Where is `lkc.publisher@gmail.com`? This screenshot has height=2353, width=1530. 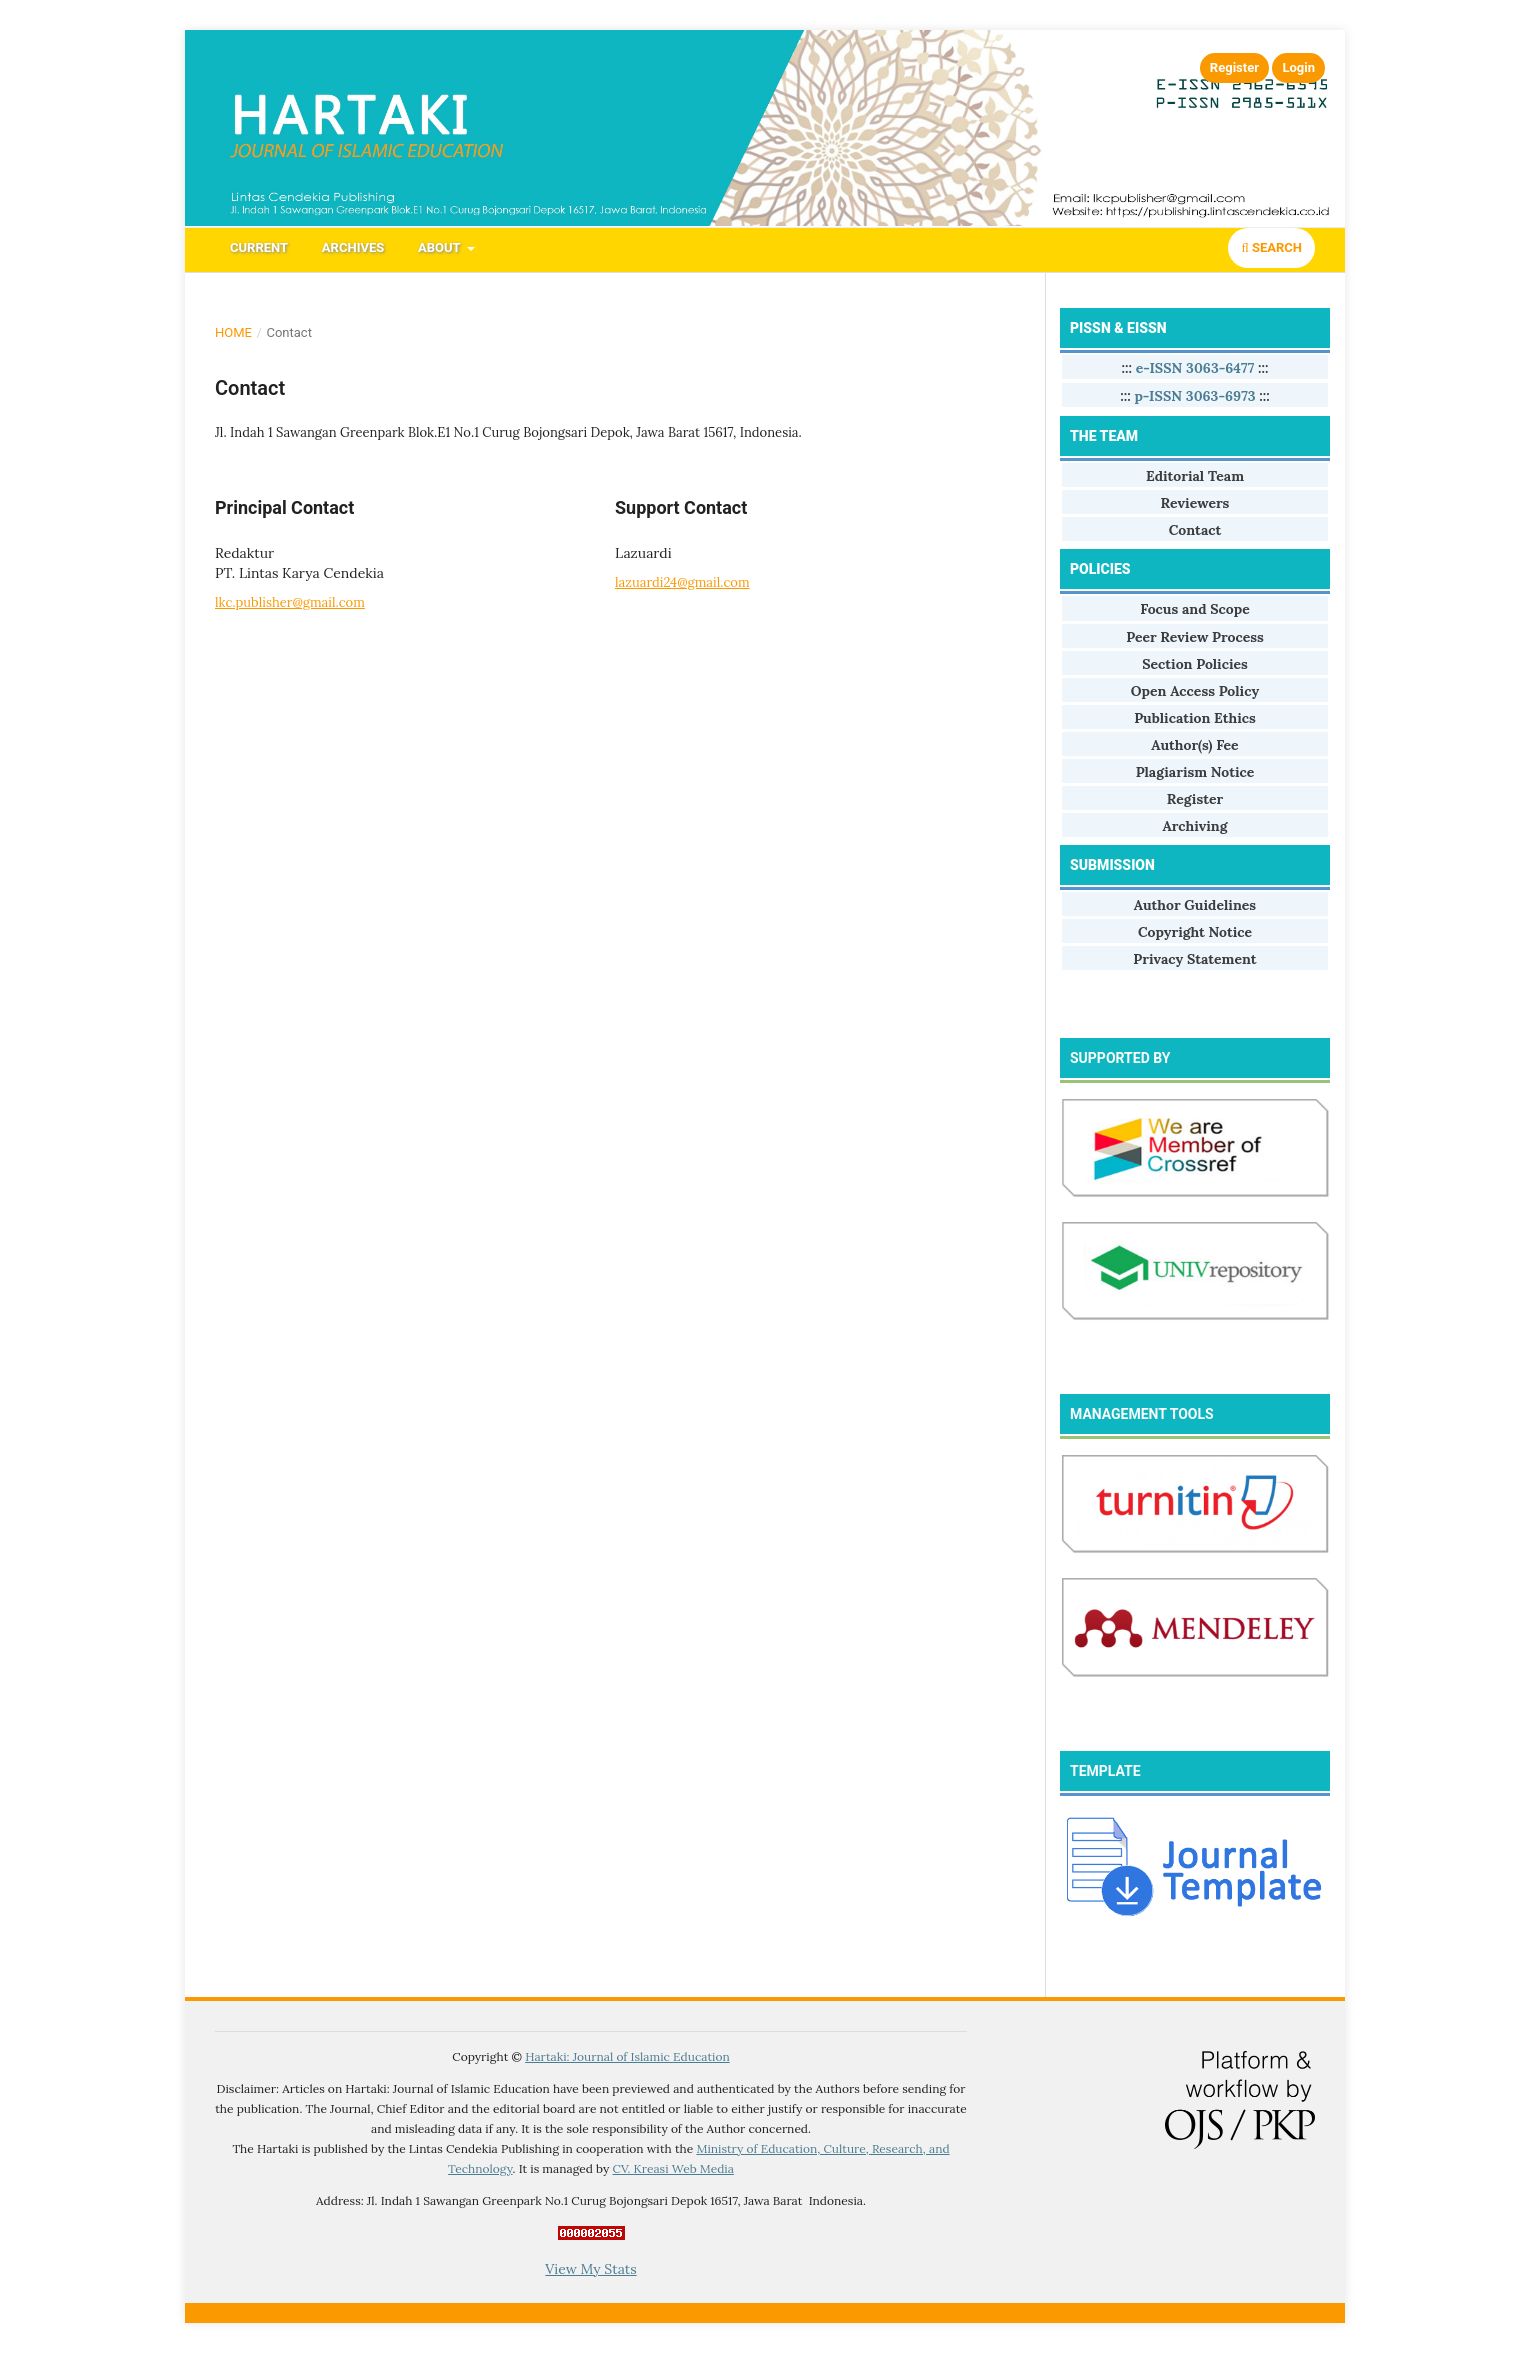 lkc.publisher@gmail.com is located at coordinates (290, 602).